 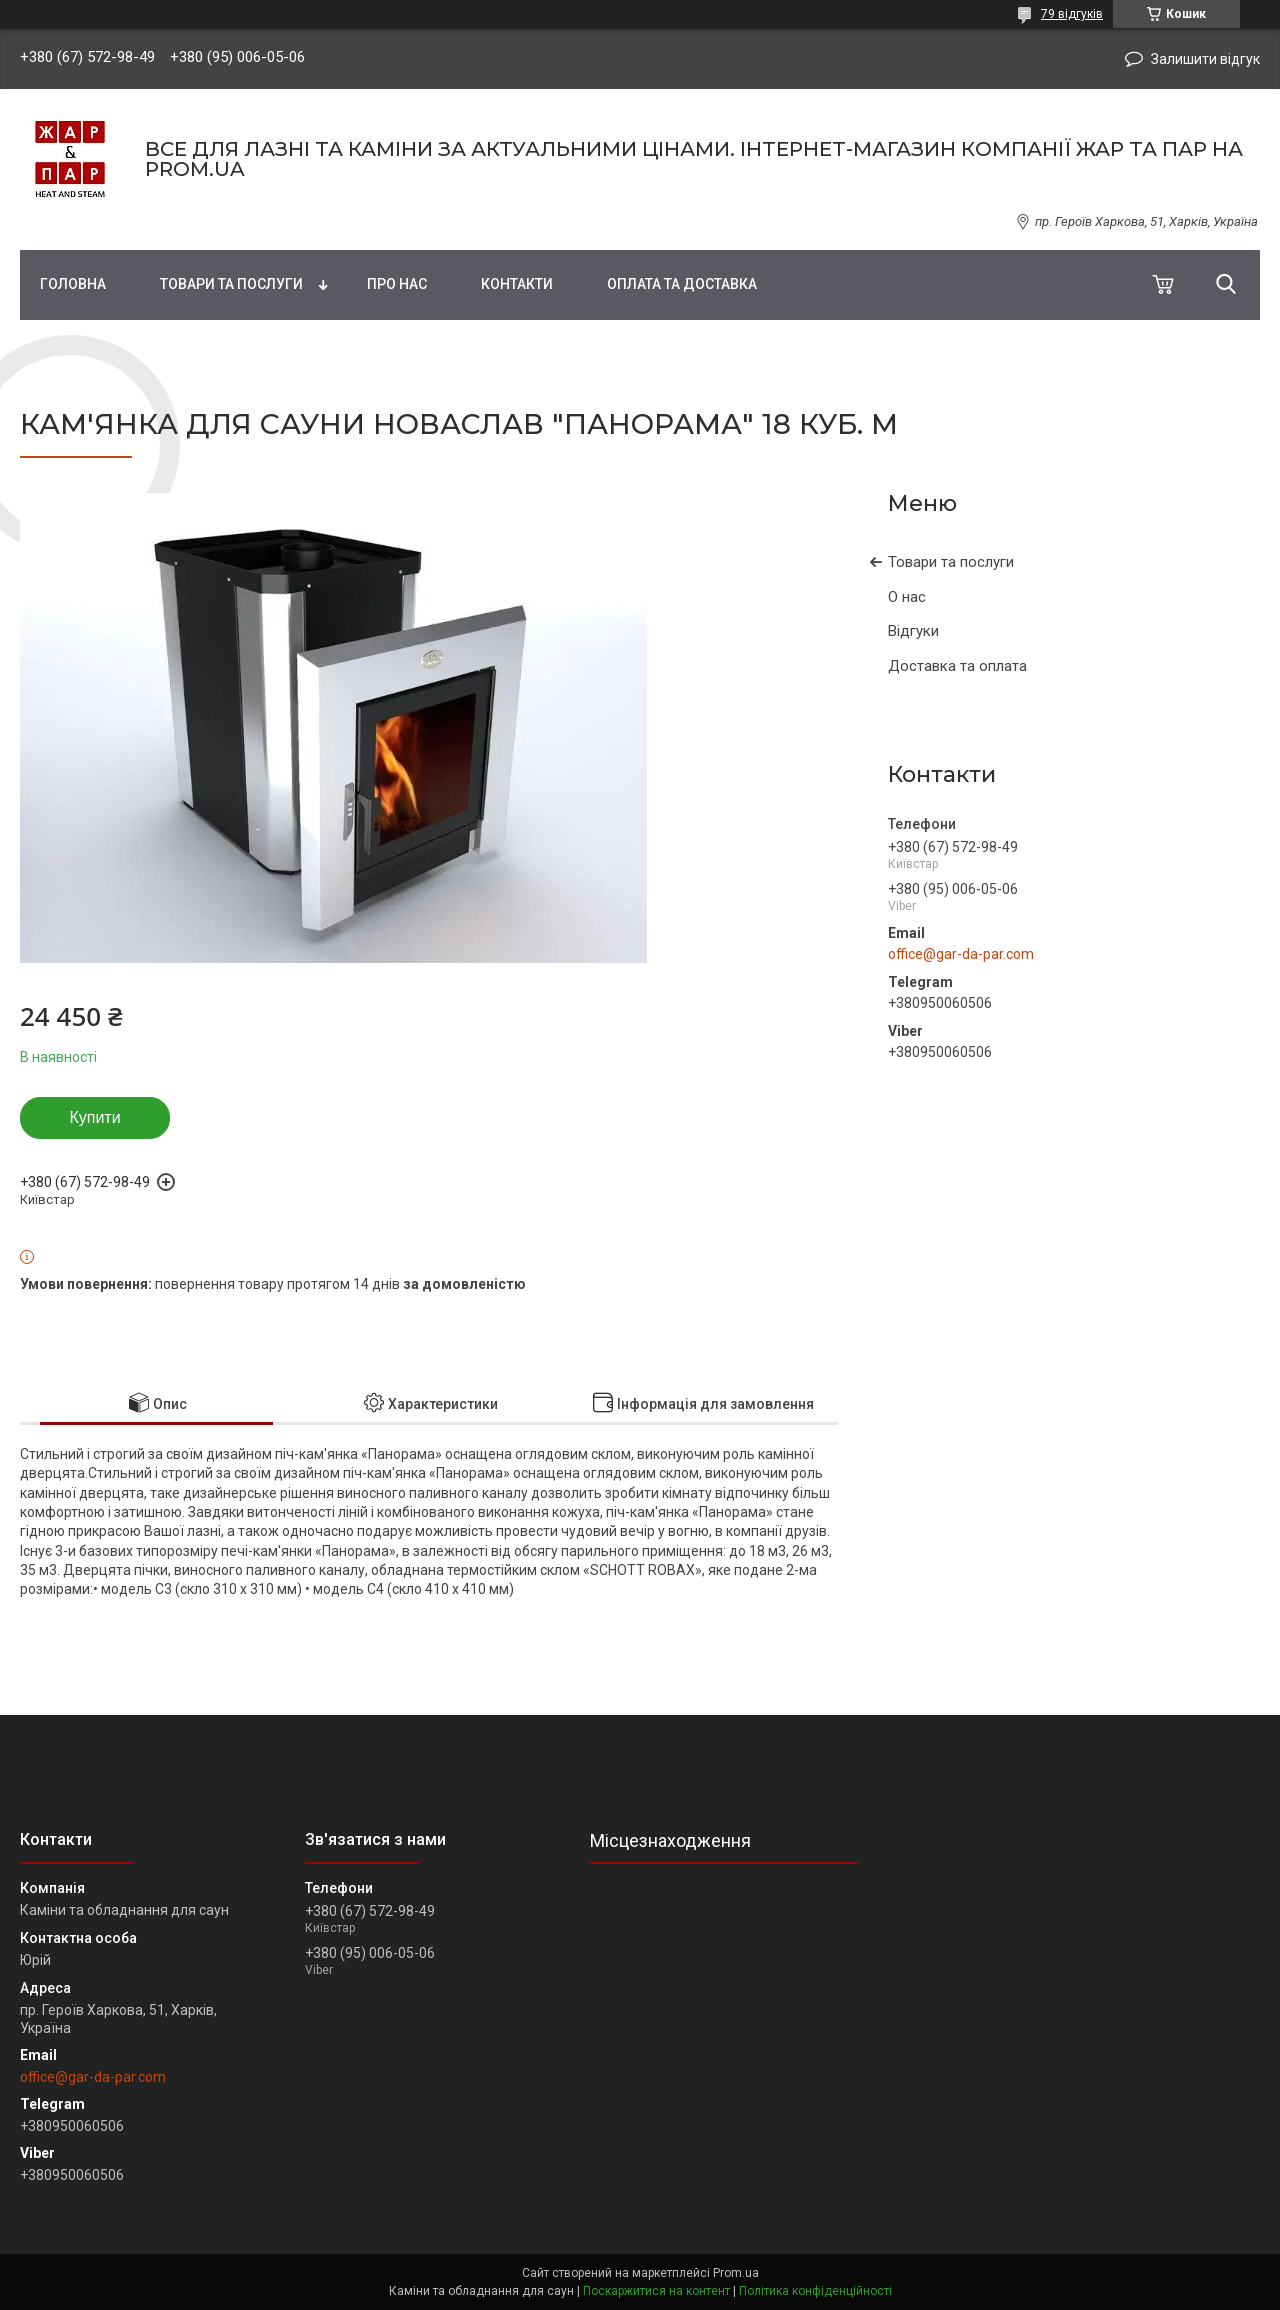 What do you see at coordinates (907, 597) in the screenshot?
I see `О нас` at bounding box center [907, 597].